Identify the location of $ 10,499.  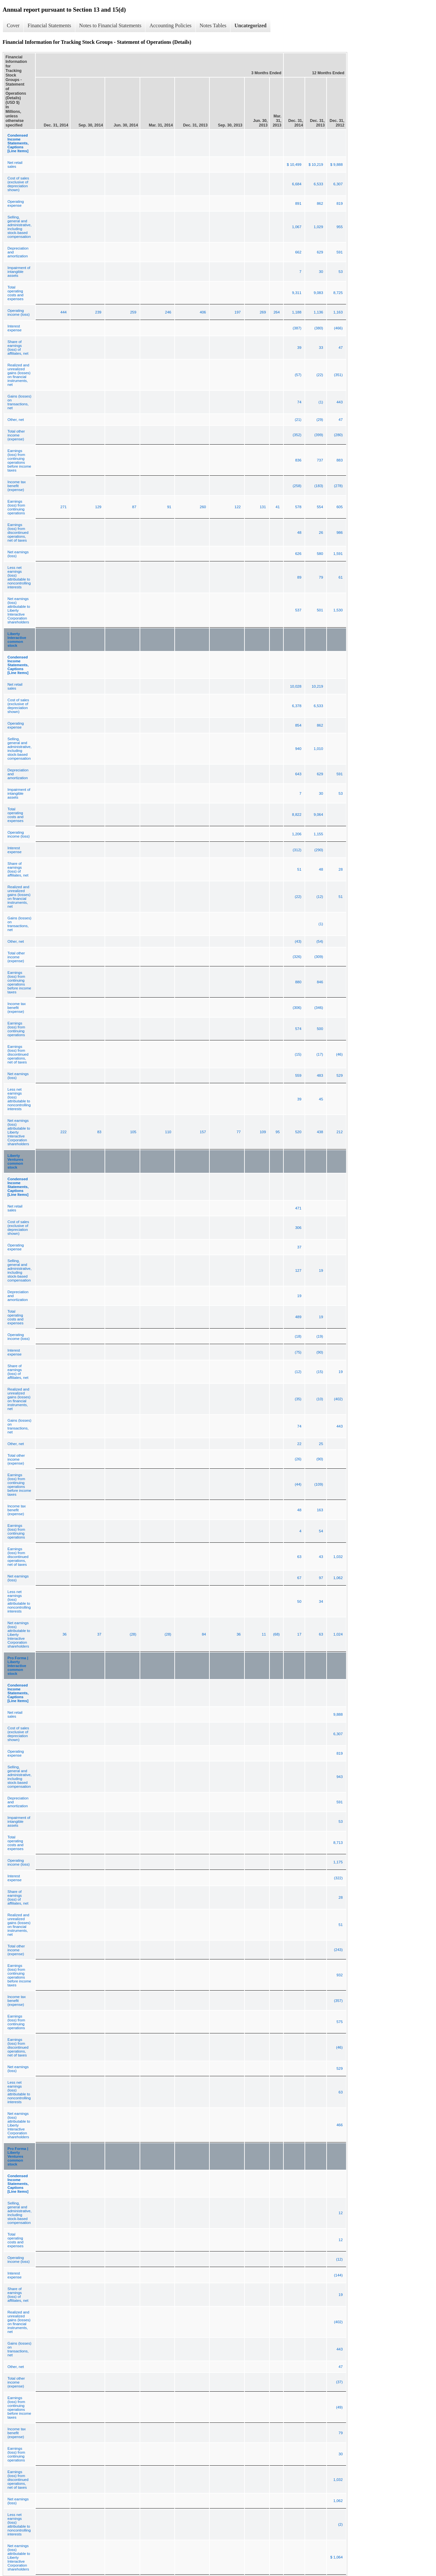
(294, 164).